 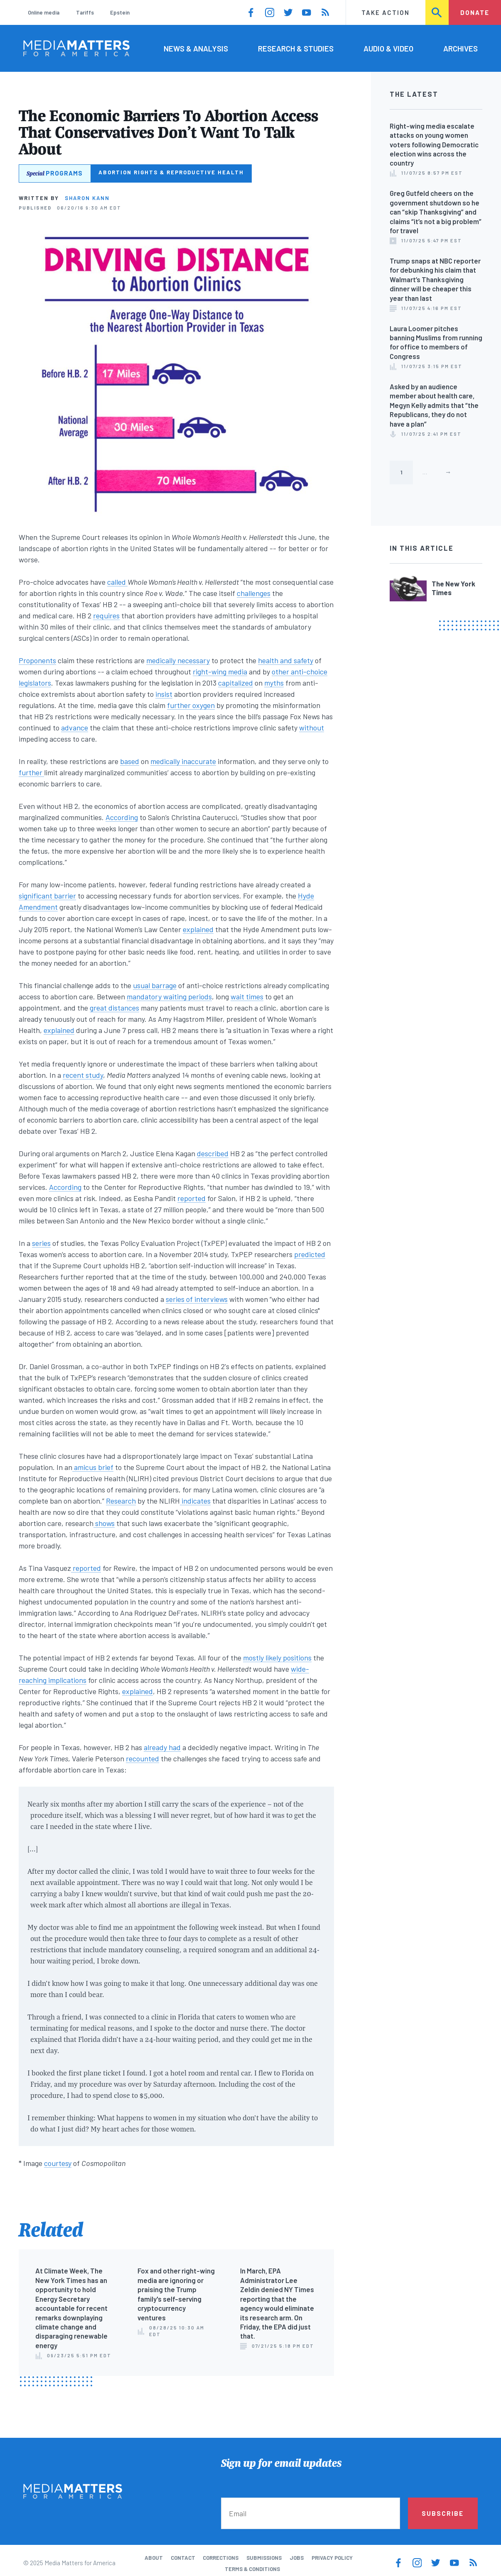 I want to click on based, so click(x=129, y=761).